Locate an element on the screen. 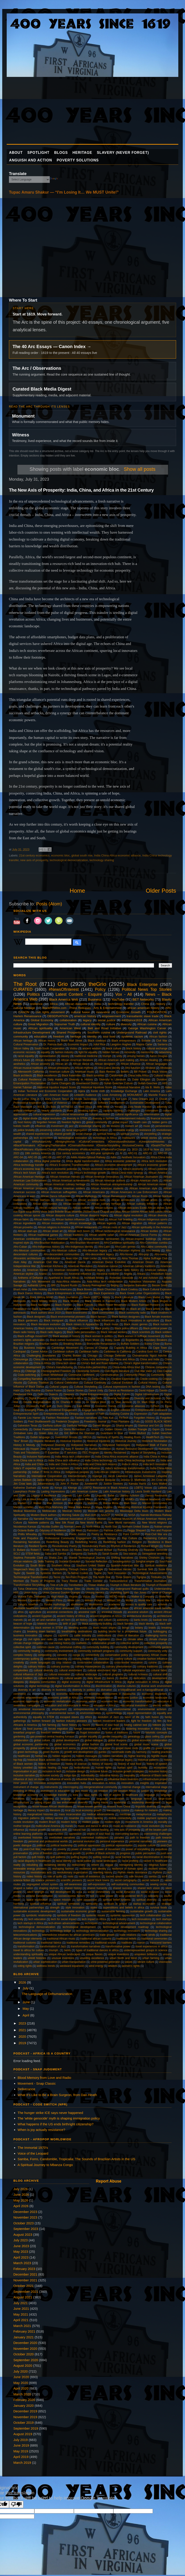  Beijing is located at coordinates (115, 1285).